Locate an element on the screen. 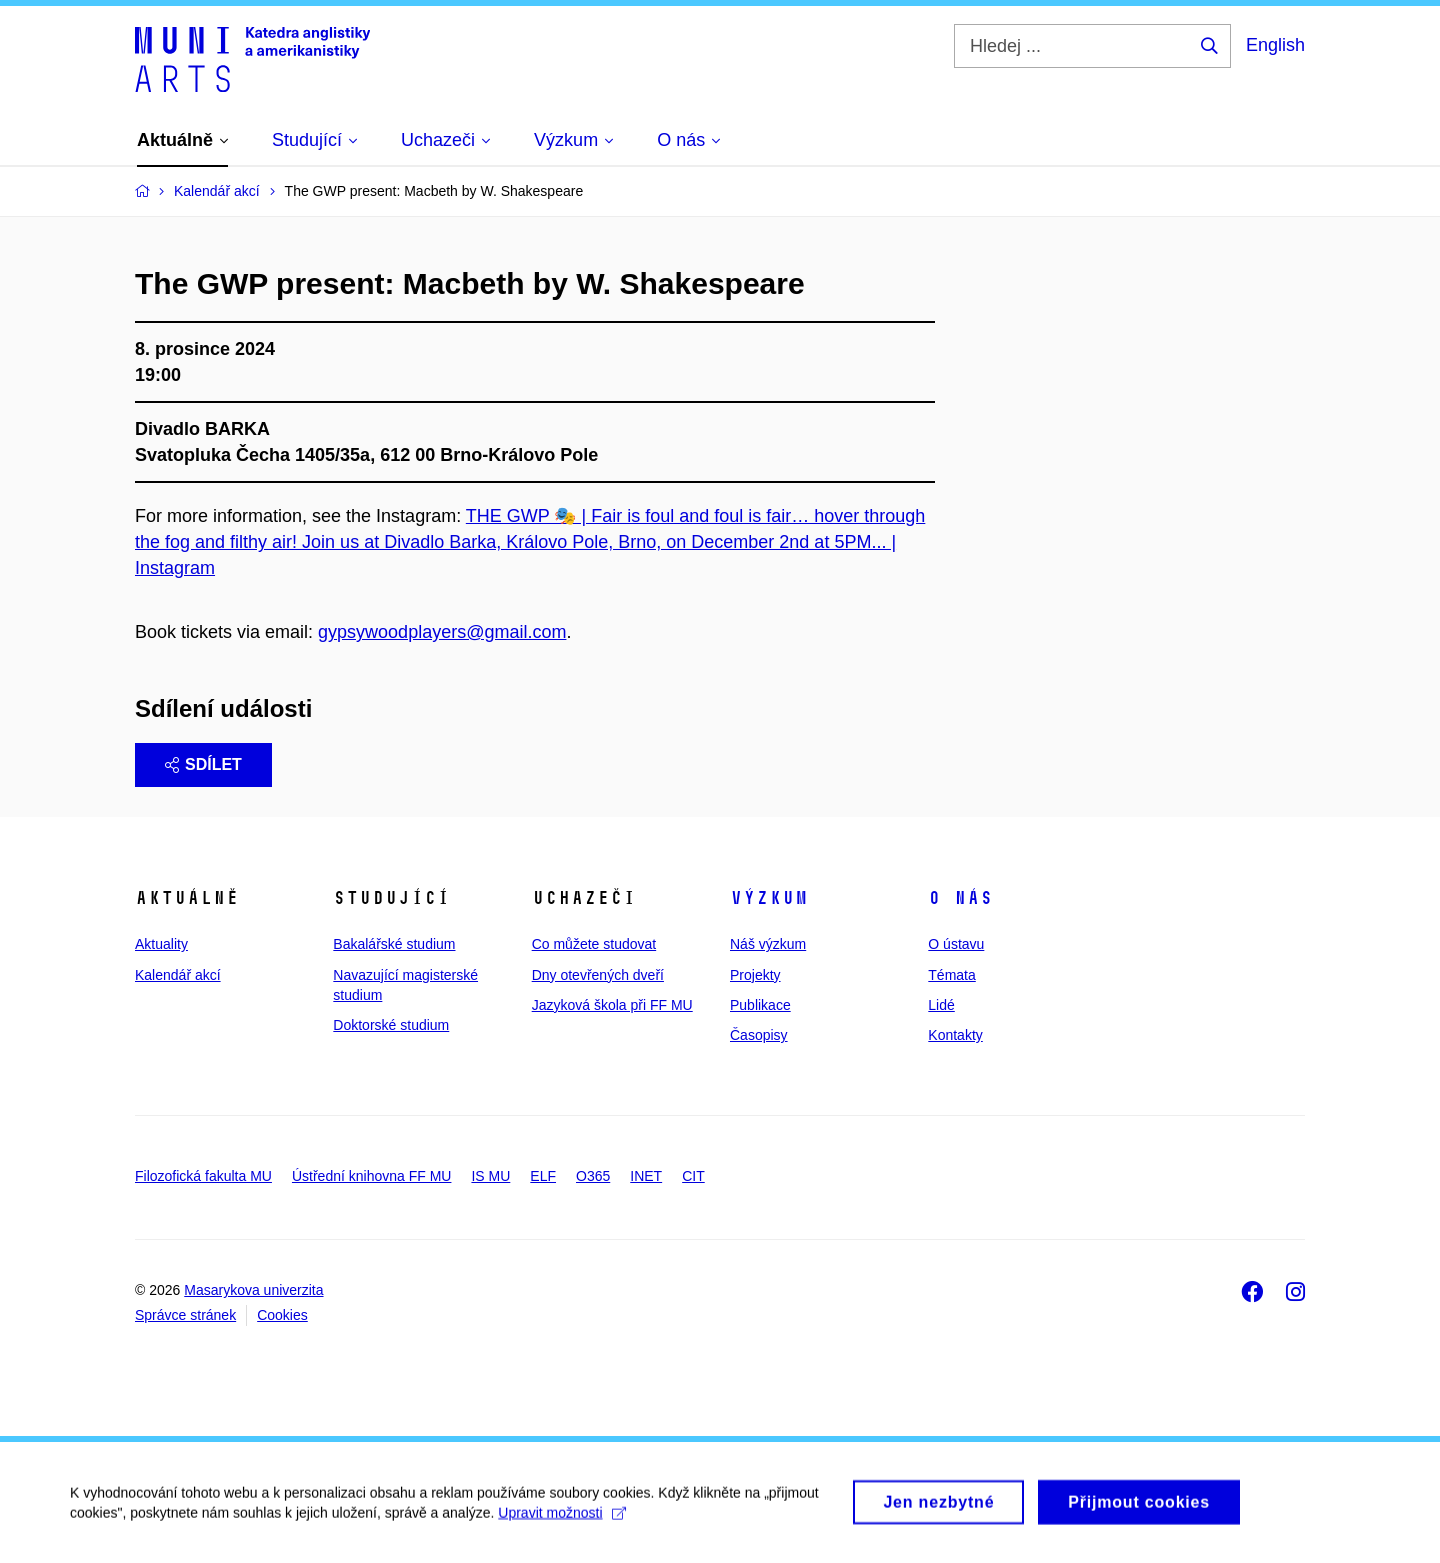 The width and height of the screenshot is (1440, 1563). Doktorské studium is located at coordinates (391, 1025).